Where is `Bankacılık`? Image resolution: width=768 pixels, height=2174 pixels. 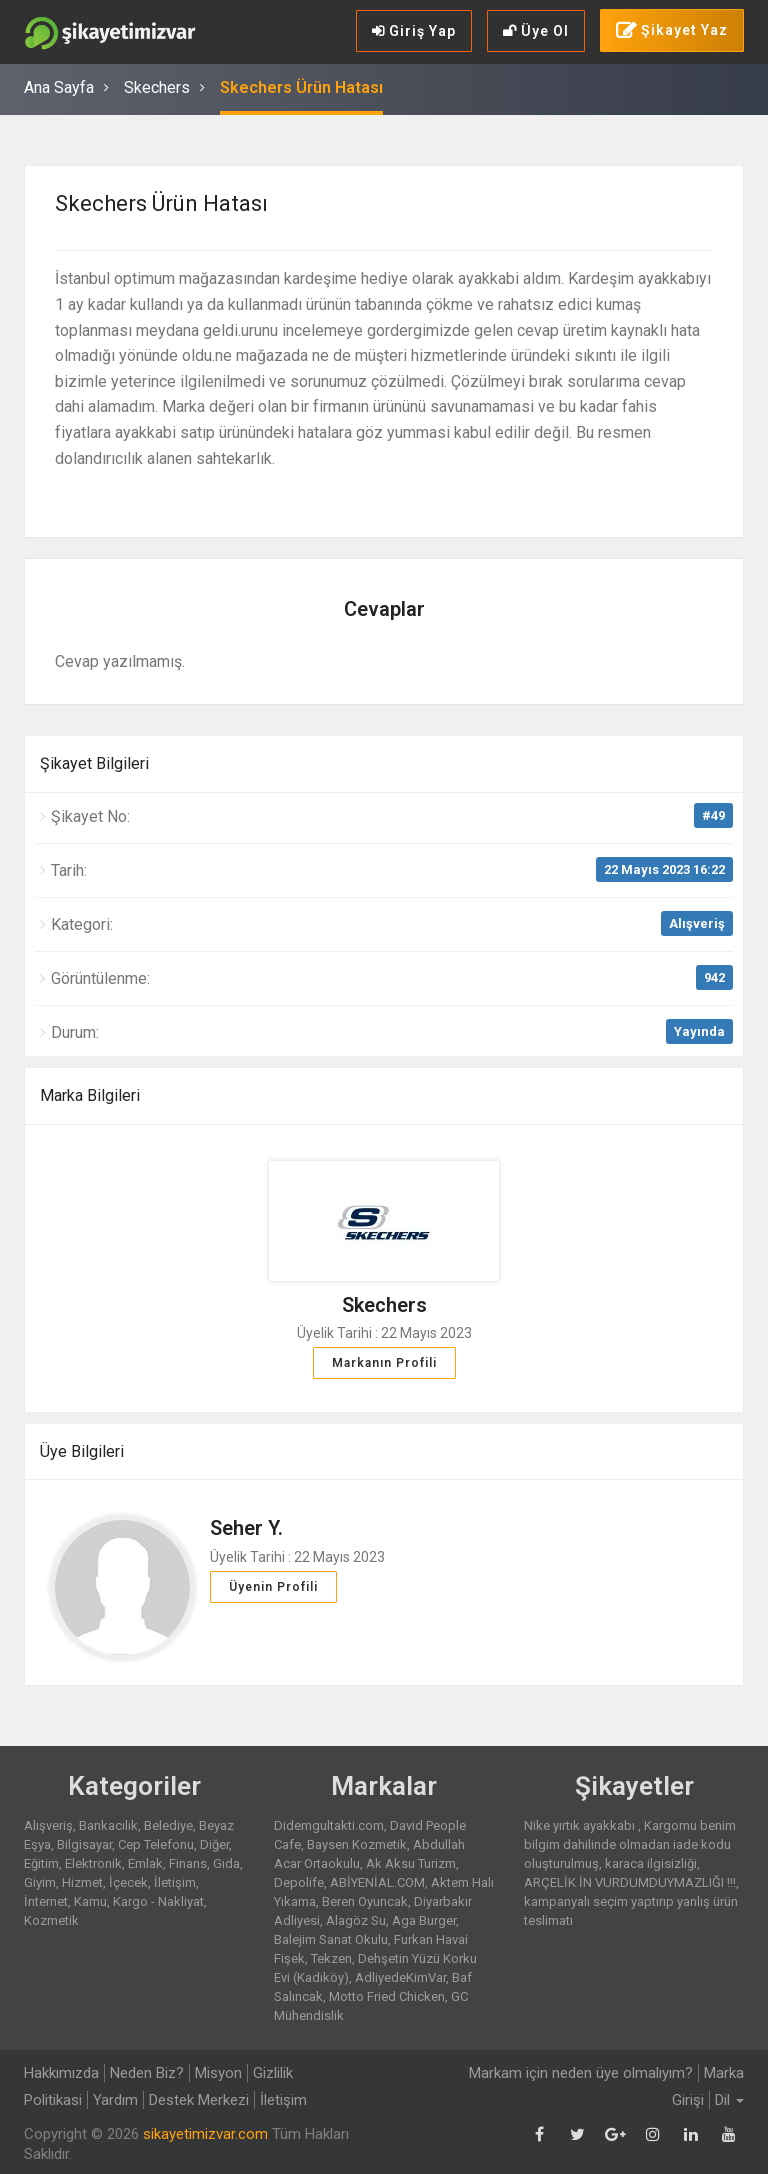
Bankacılık is located at coordinates (108, 1825).